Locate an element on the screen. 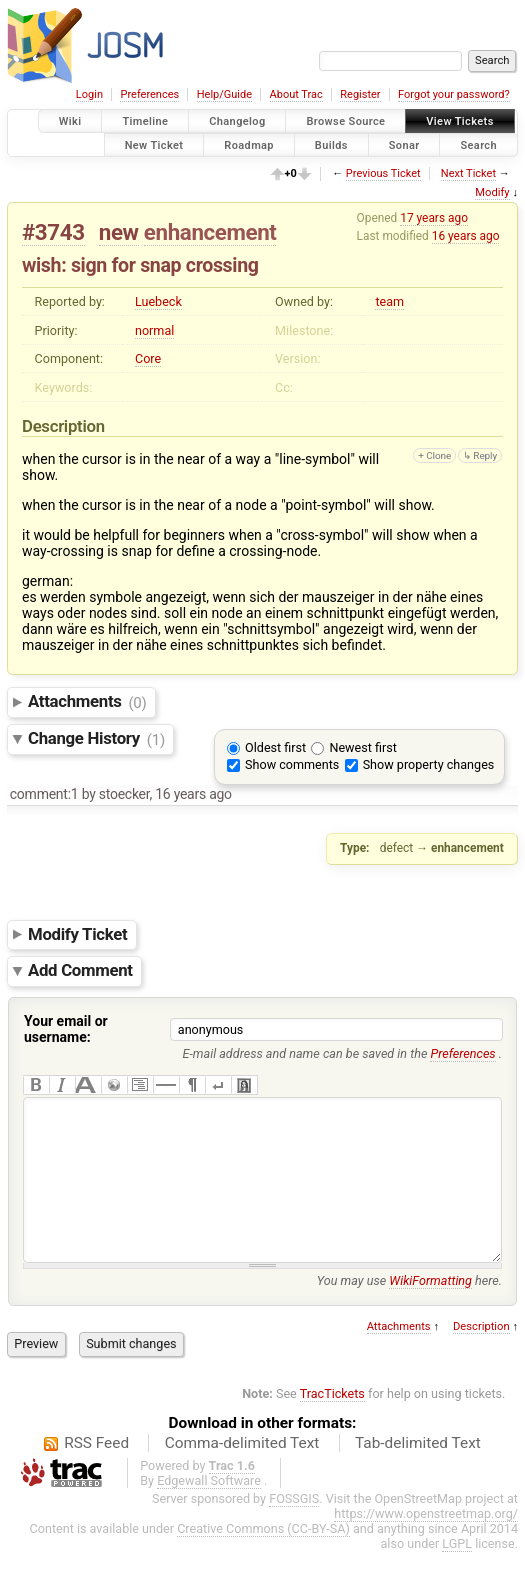 The width and height of the screenshot is (525, 1582). Previous Ticket is located at coordinates (383, 173).